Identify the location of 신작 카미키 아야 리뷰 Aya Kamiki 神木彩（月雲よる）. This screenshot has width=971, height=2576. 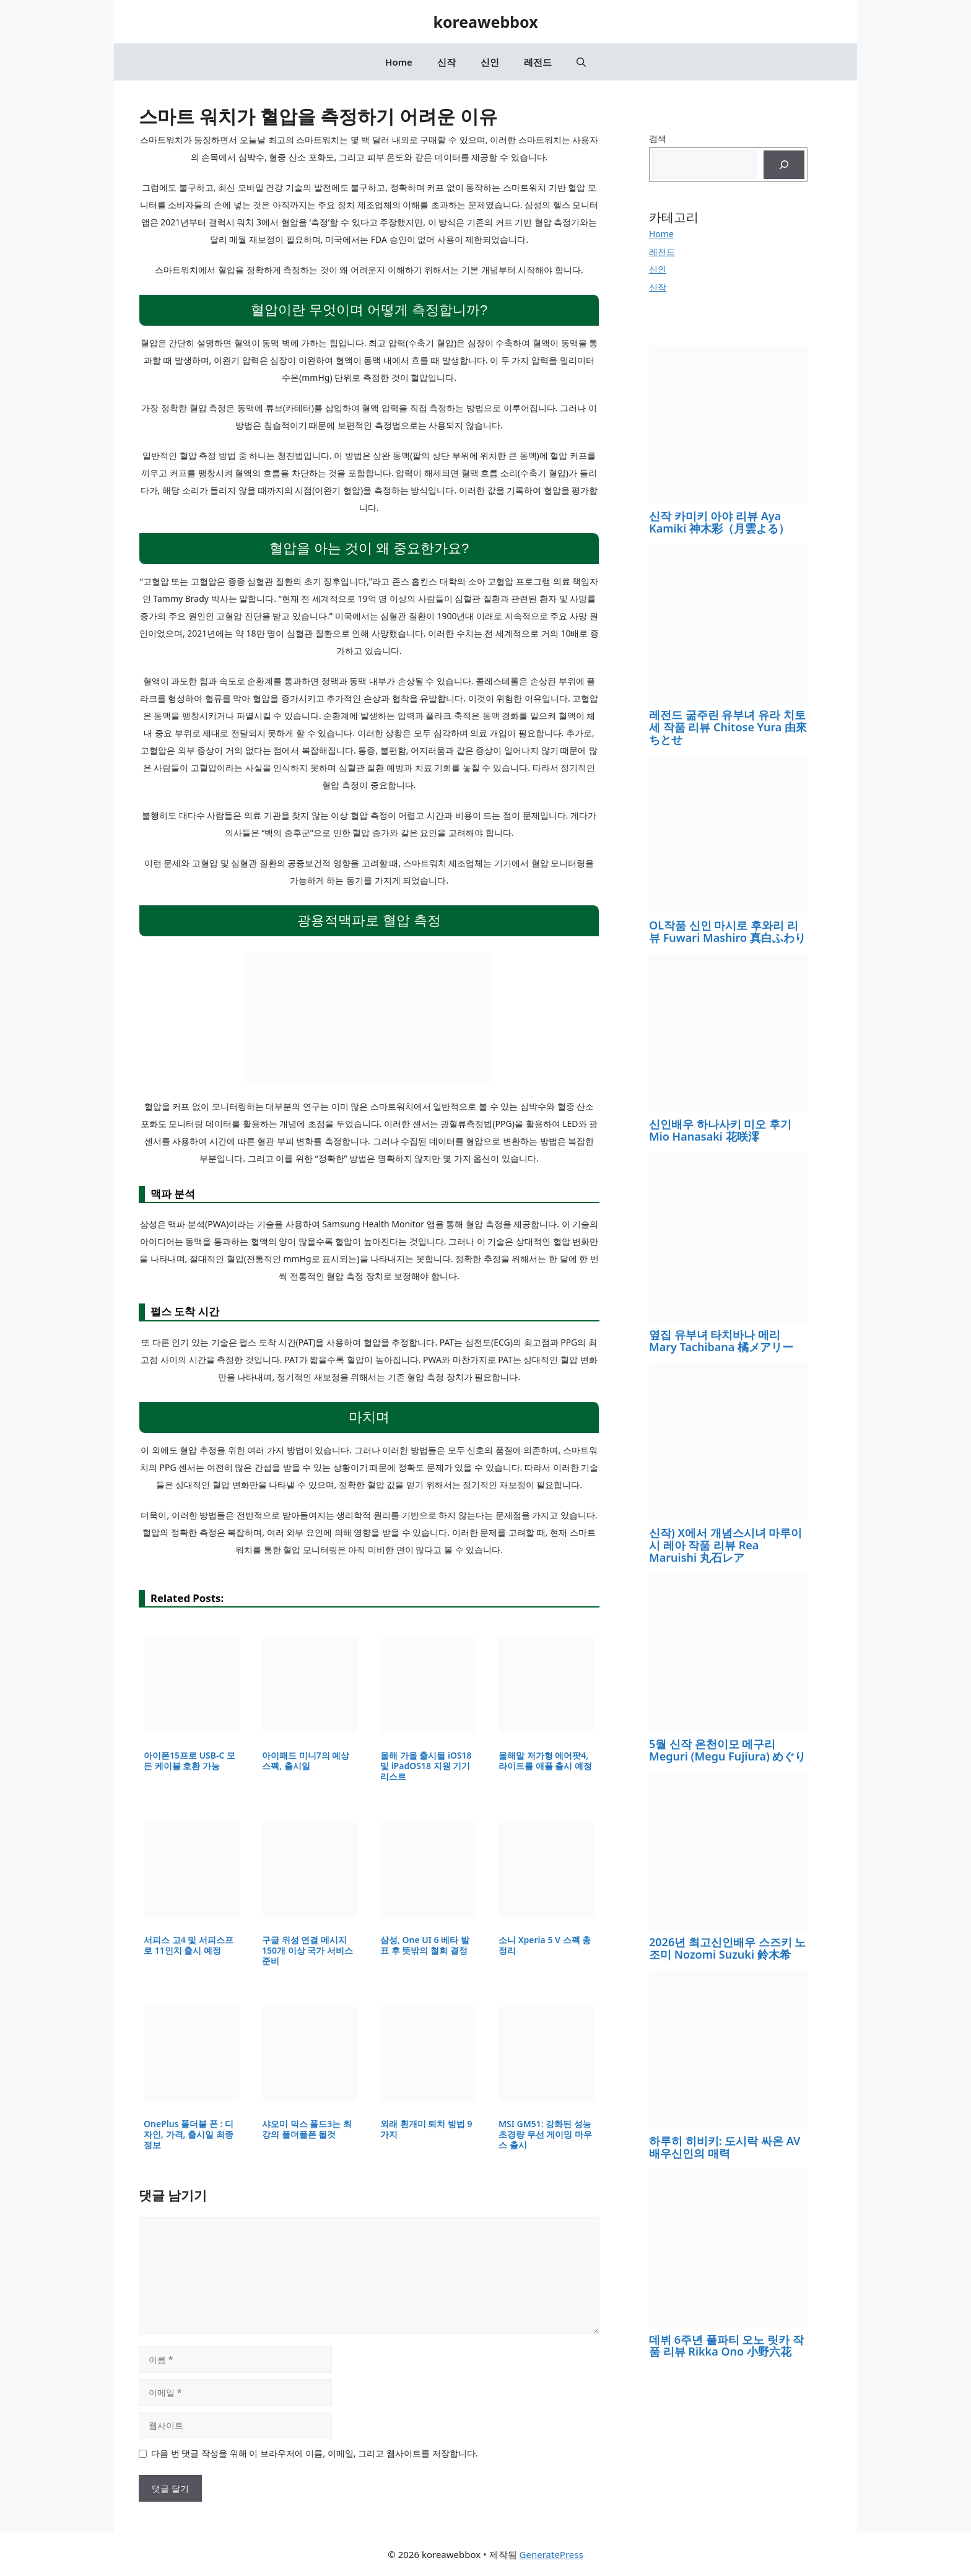
(719, 522).